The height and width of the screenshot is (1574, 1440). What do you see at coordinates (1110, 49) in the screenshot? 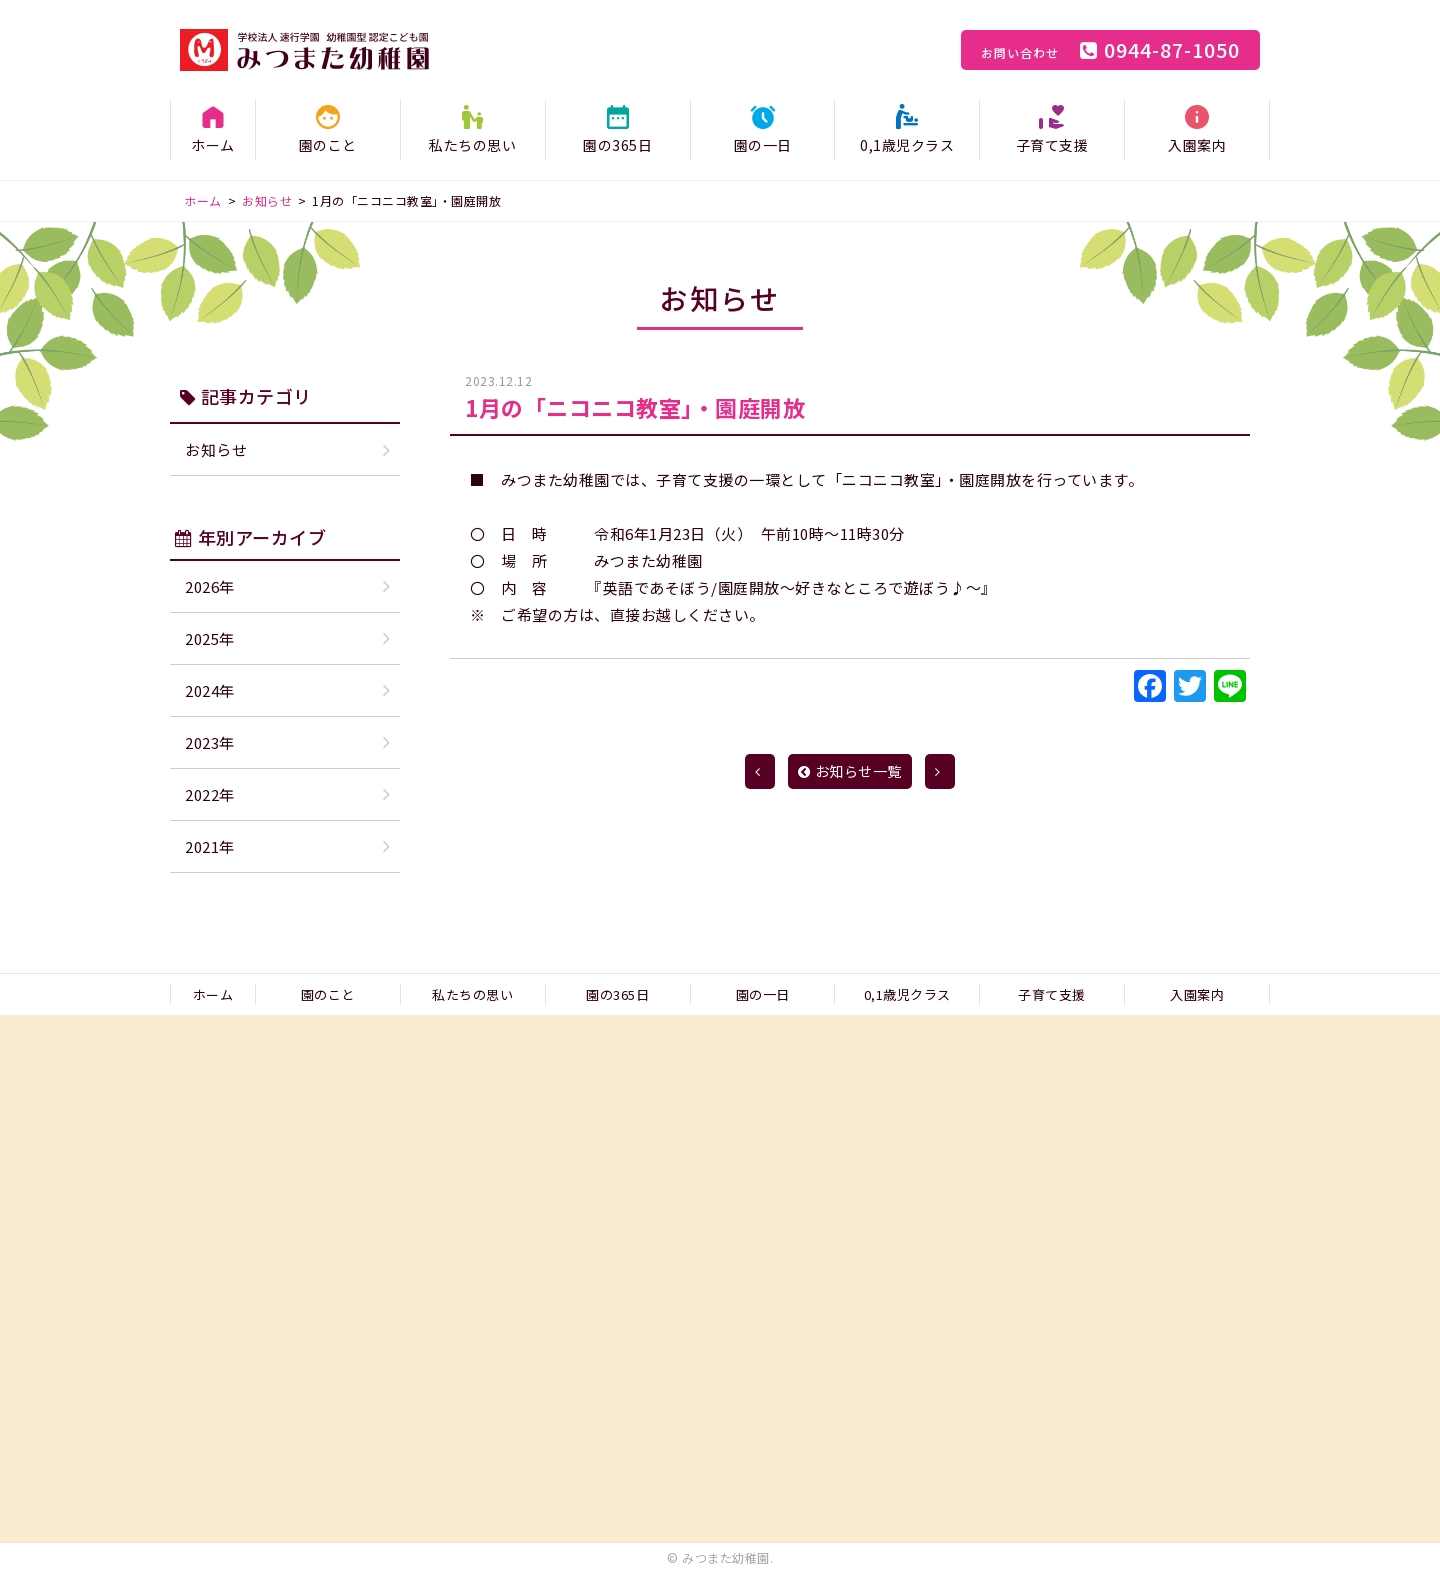
I see `0944-87-1050` at bounding box center [1110, 49].